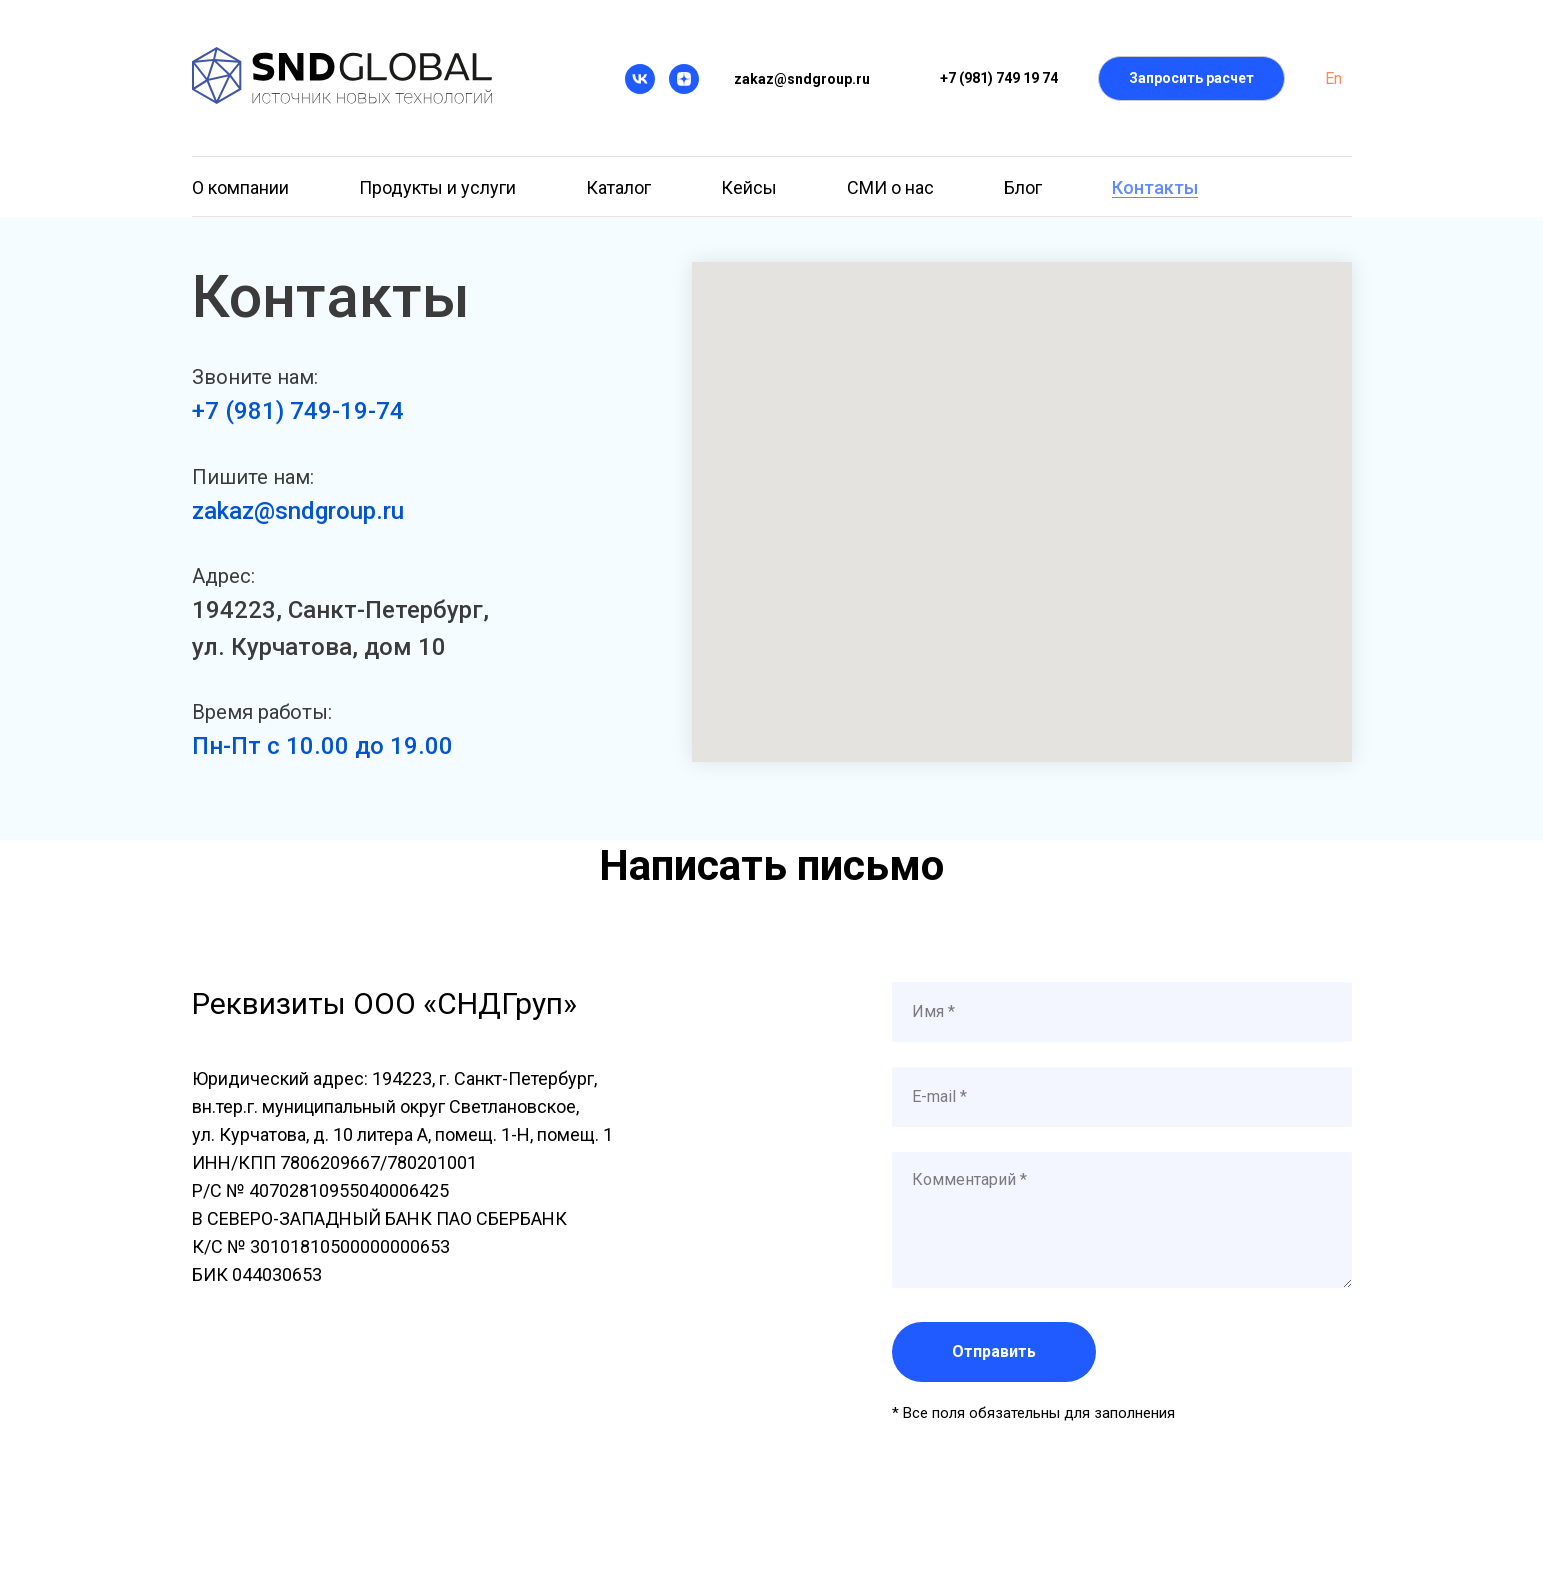 The image size is (1543, 1572). I want to click on ул. Курчатова, дом 10, so click(319, 647).